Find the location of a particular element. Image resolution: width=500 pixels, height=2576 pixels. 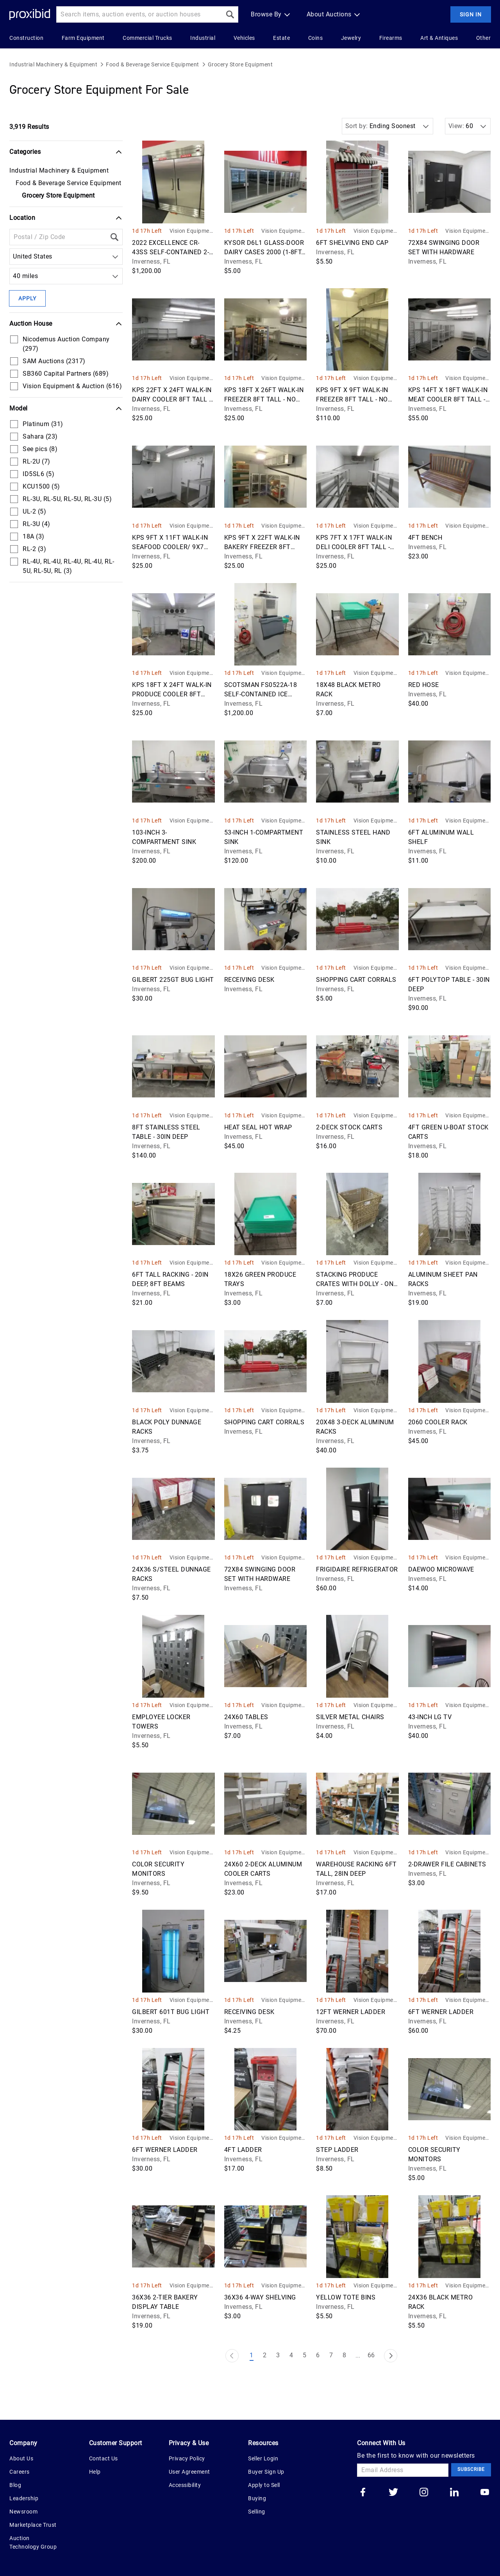

6 [Page 6] is located at coordinates (318, 2355).